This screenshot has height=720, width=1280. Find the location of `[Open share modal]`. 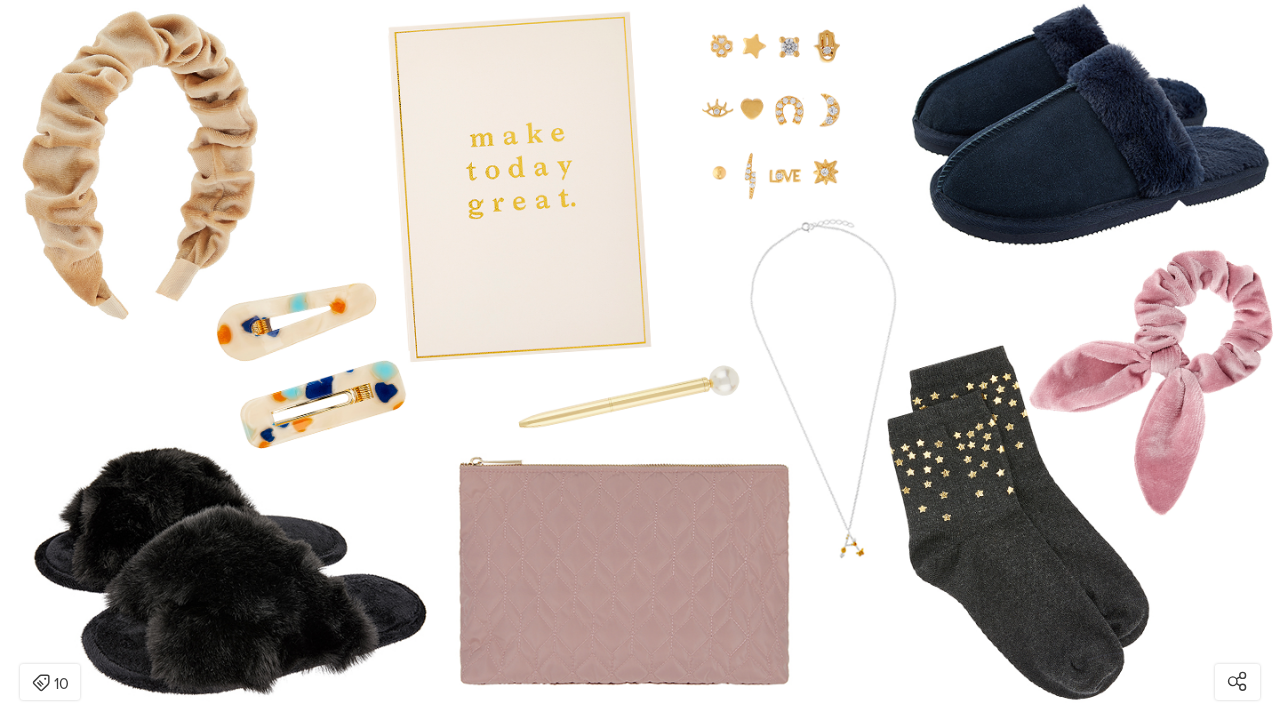

[Open share modal] is located at coordinates (1237, 682).